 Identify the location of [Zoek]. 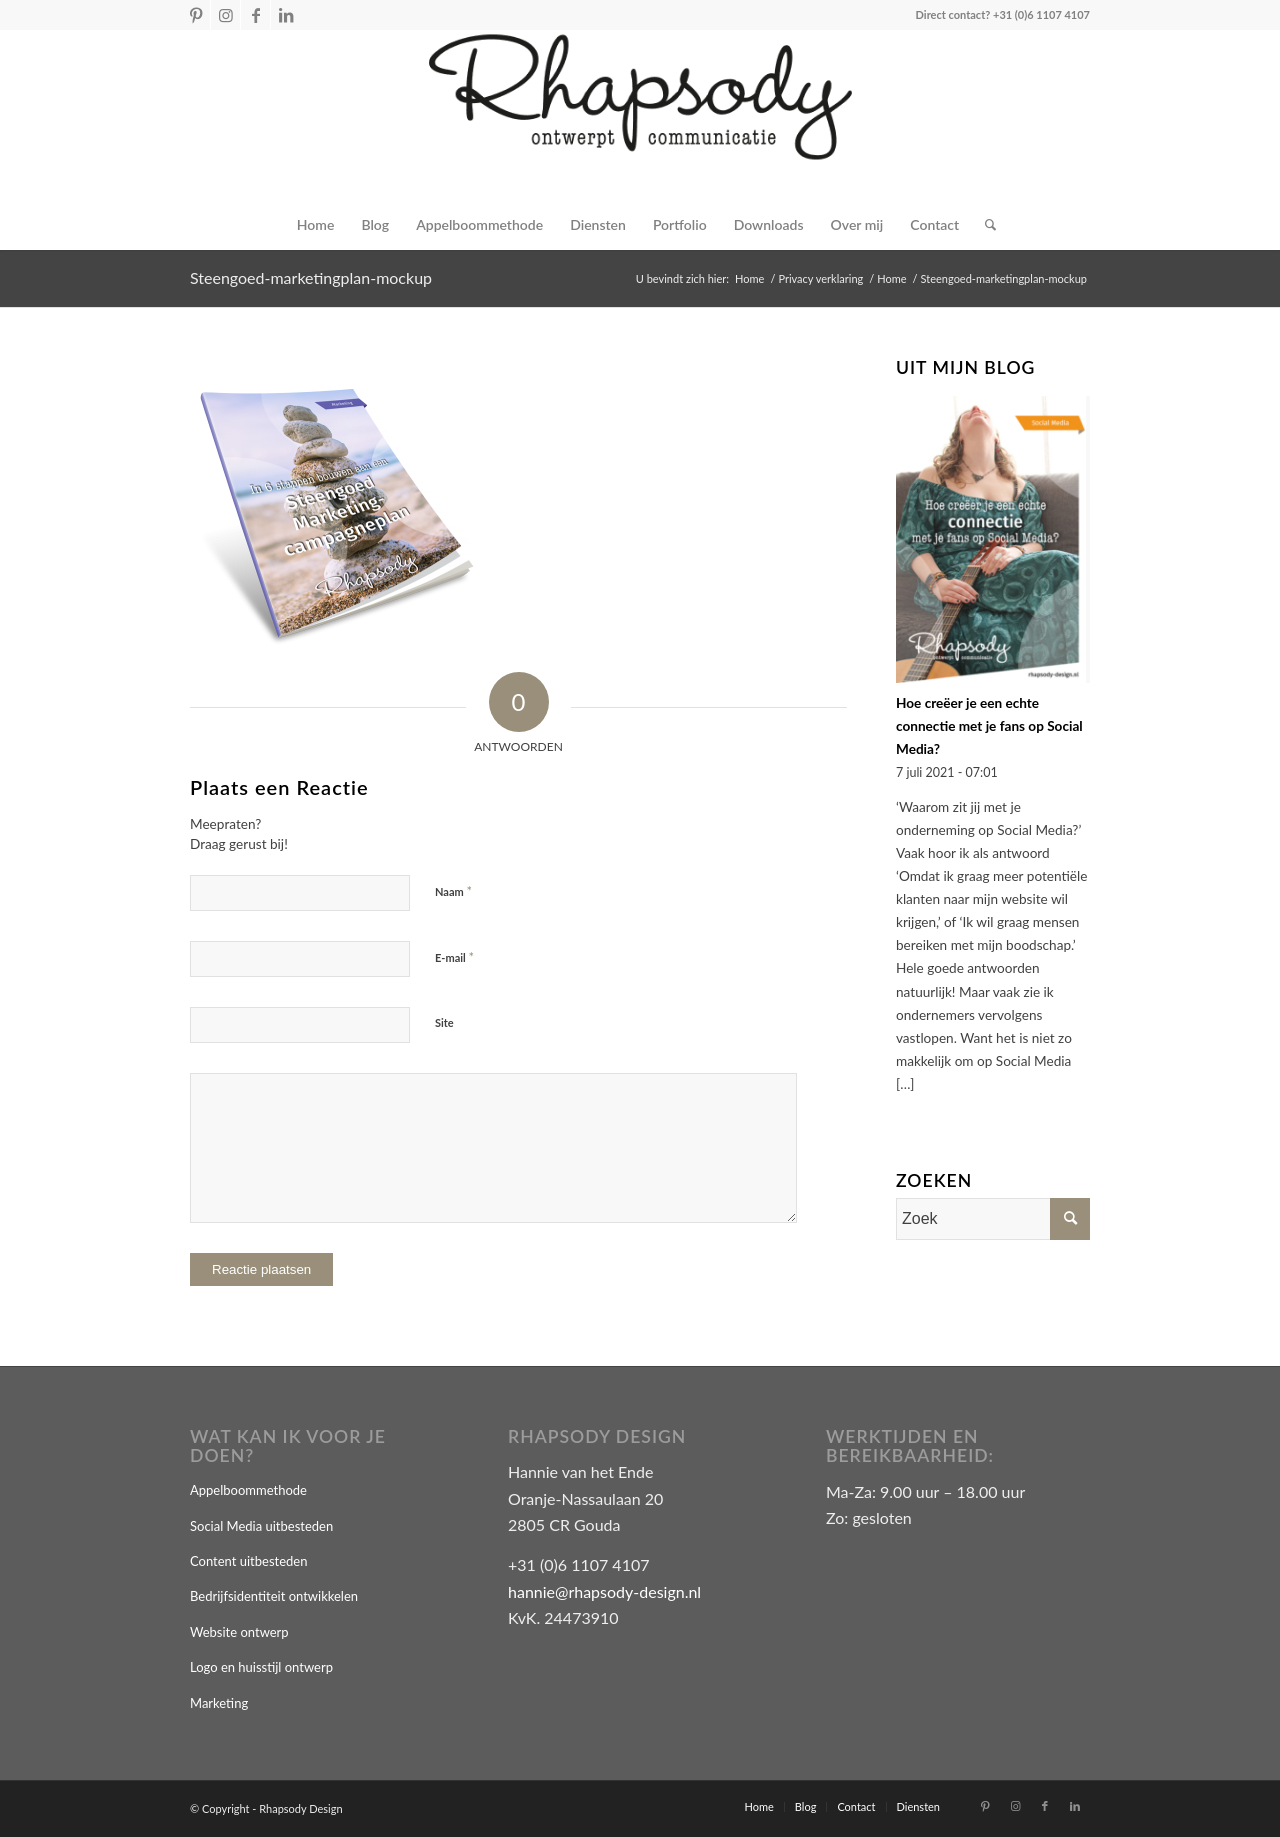
(984, 225).